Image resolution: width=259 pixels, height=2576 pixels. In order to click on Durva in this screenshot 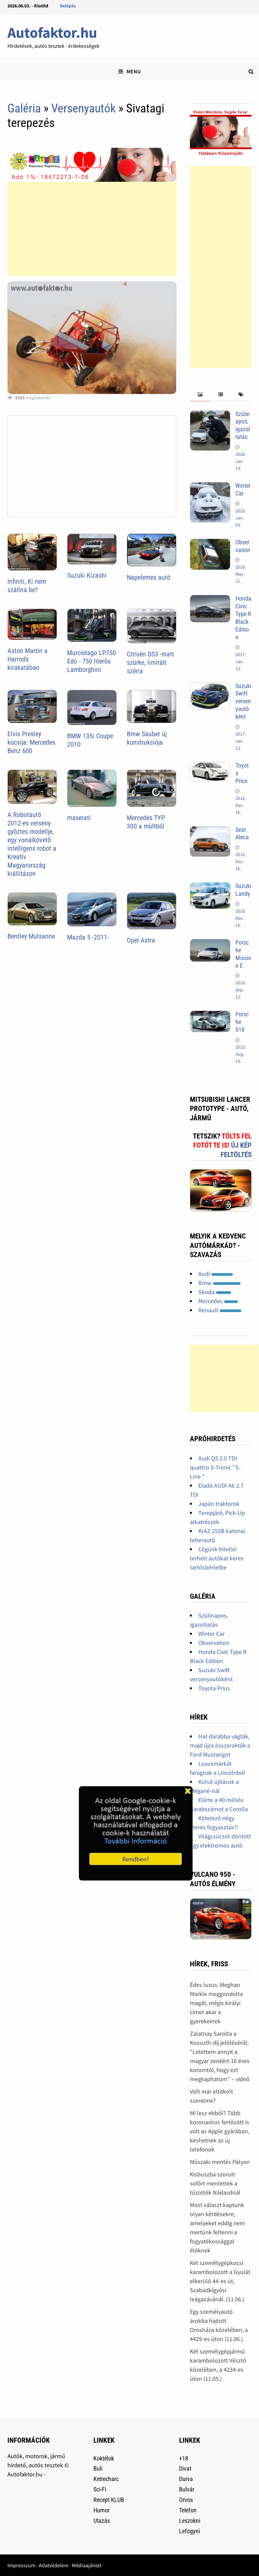, I will do `click(186, 2478)`.